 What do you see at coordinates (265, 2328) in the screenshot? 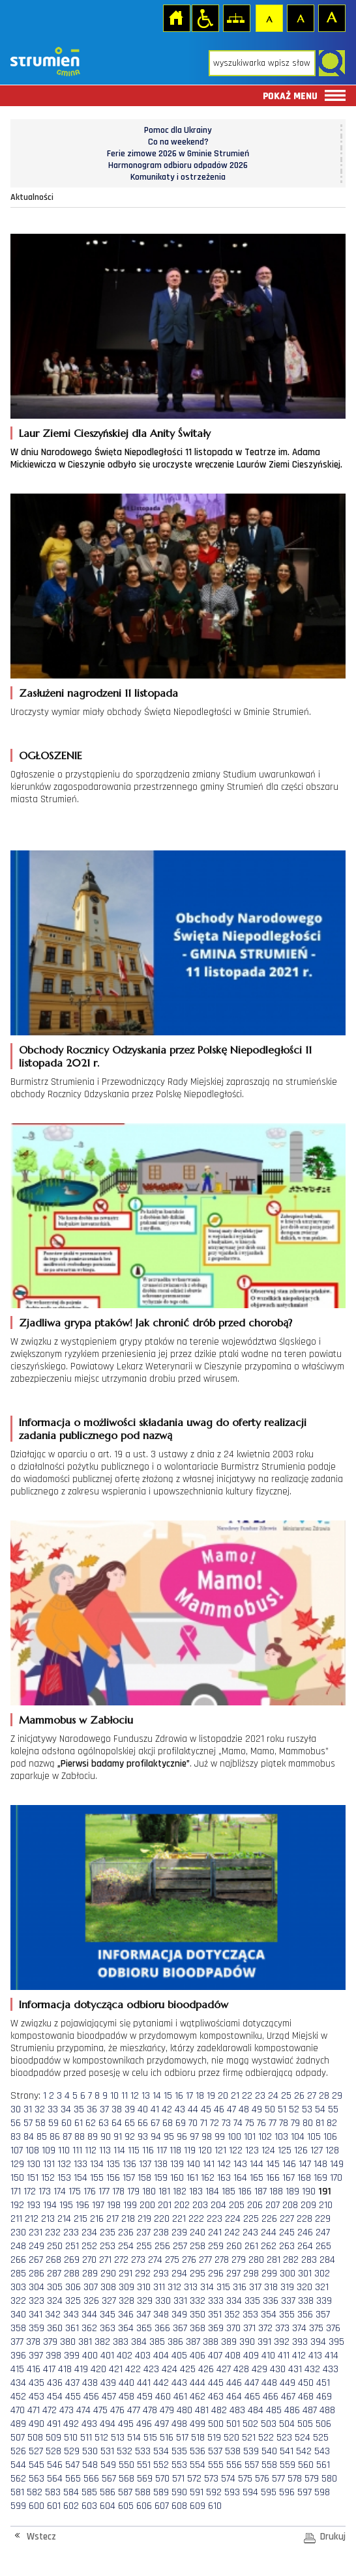
I see `372` at bounding box center [265, 2328].